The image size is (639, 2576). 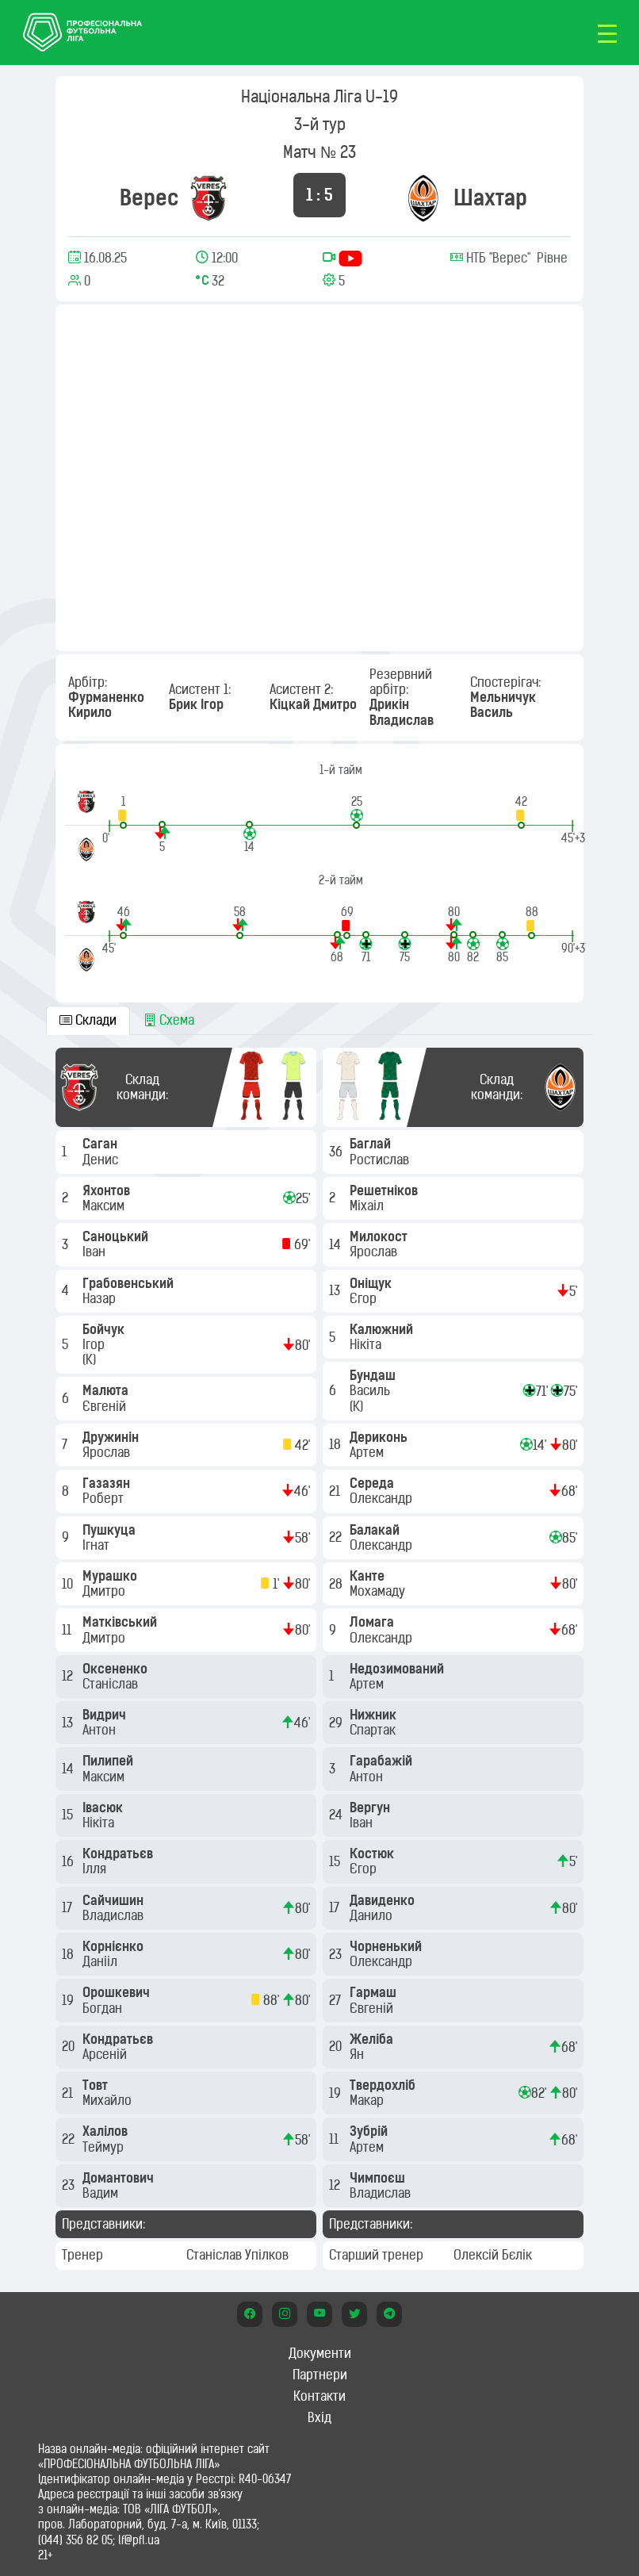 What do you see at coordinates (119, 1853) in the screenshot?
I see `Кондратьєв` at bounding box center [119, 1853].